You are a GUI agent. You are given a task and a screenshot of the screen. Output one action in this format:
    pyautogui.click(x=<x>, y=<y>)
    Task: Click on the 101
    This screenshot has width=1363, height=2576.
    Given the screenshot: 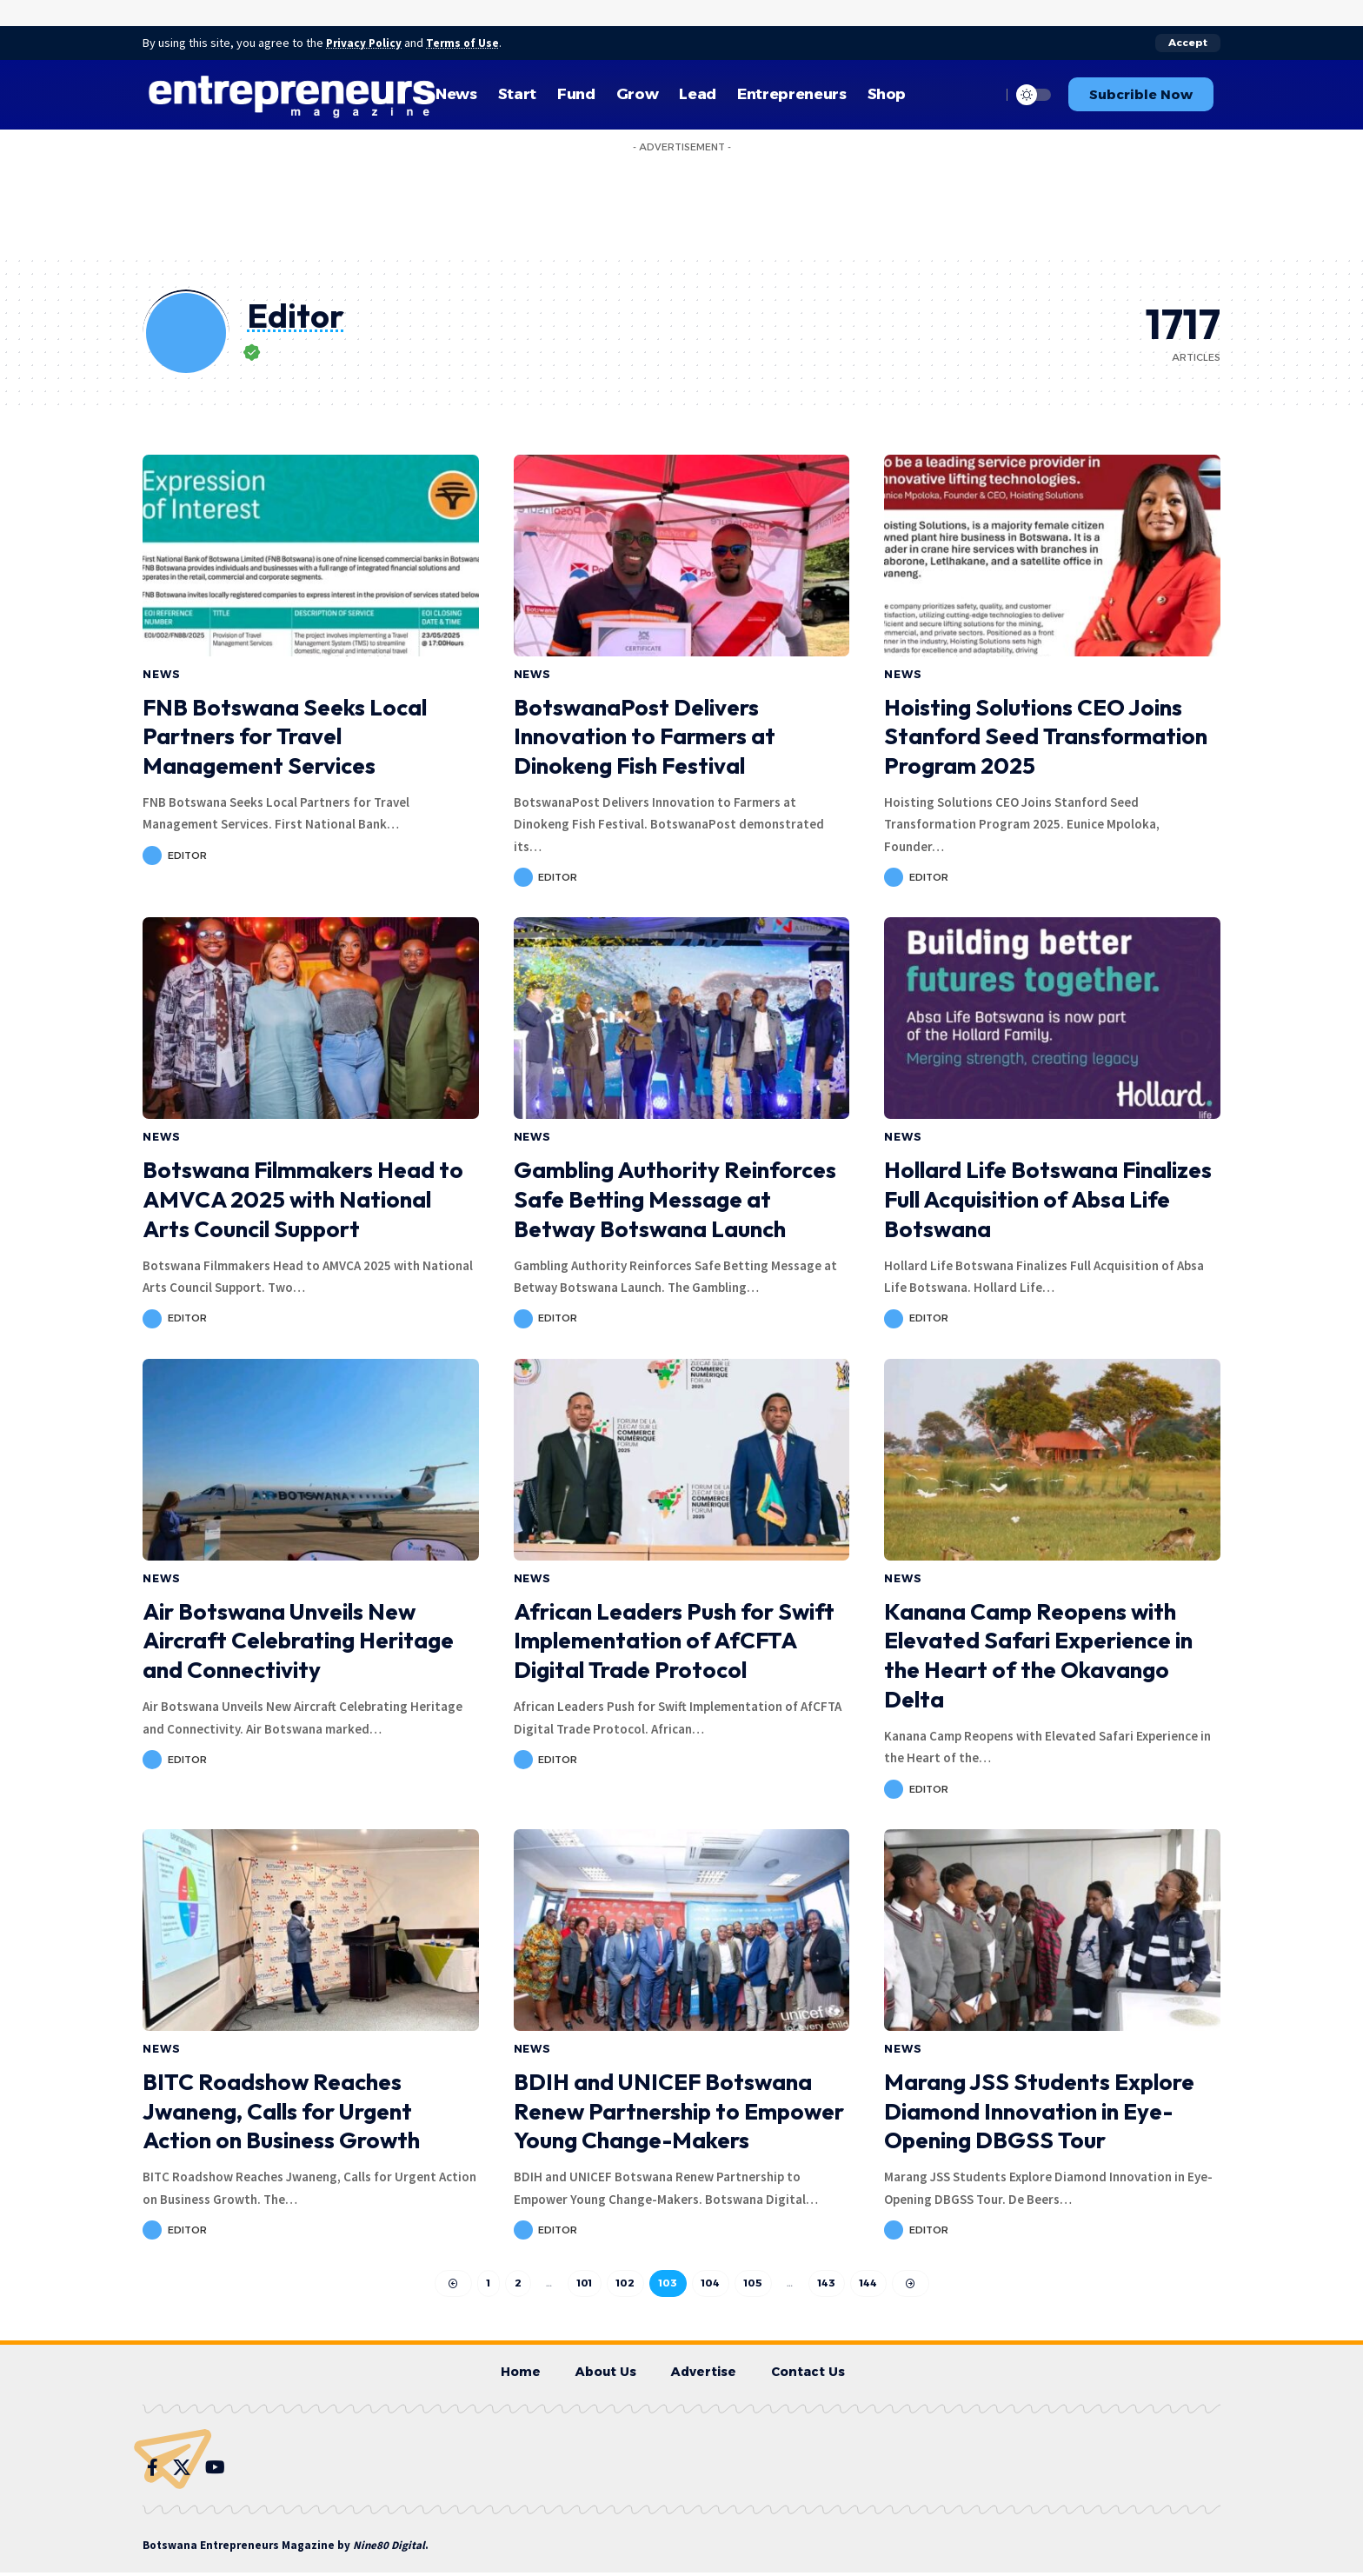 What is the action you would take?
    pyautogui.click(x=584, y=2284)
    